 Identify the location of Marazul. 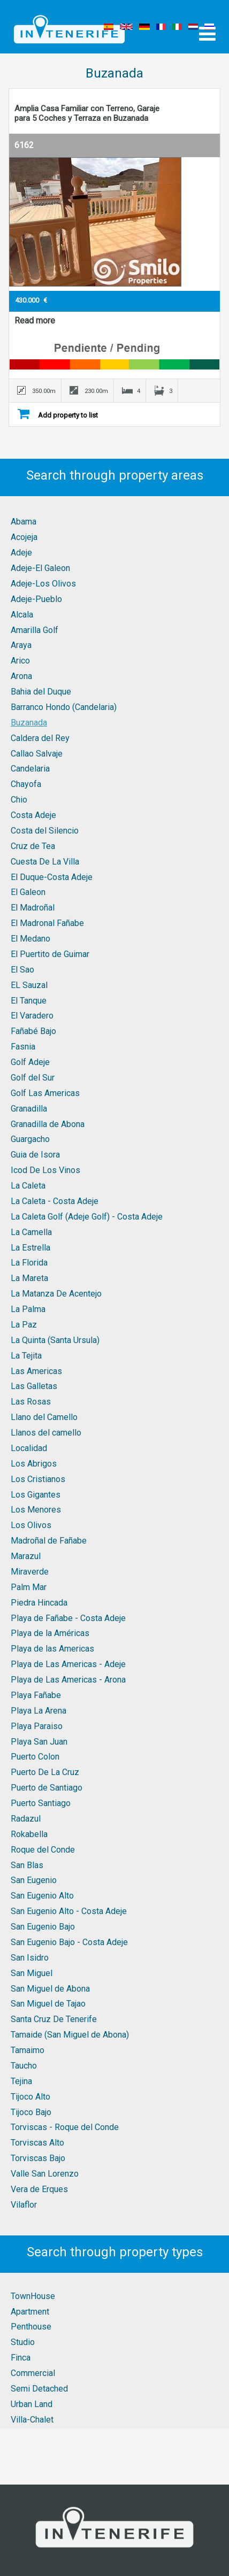
(26, 1556).